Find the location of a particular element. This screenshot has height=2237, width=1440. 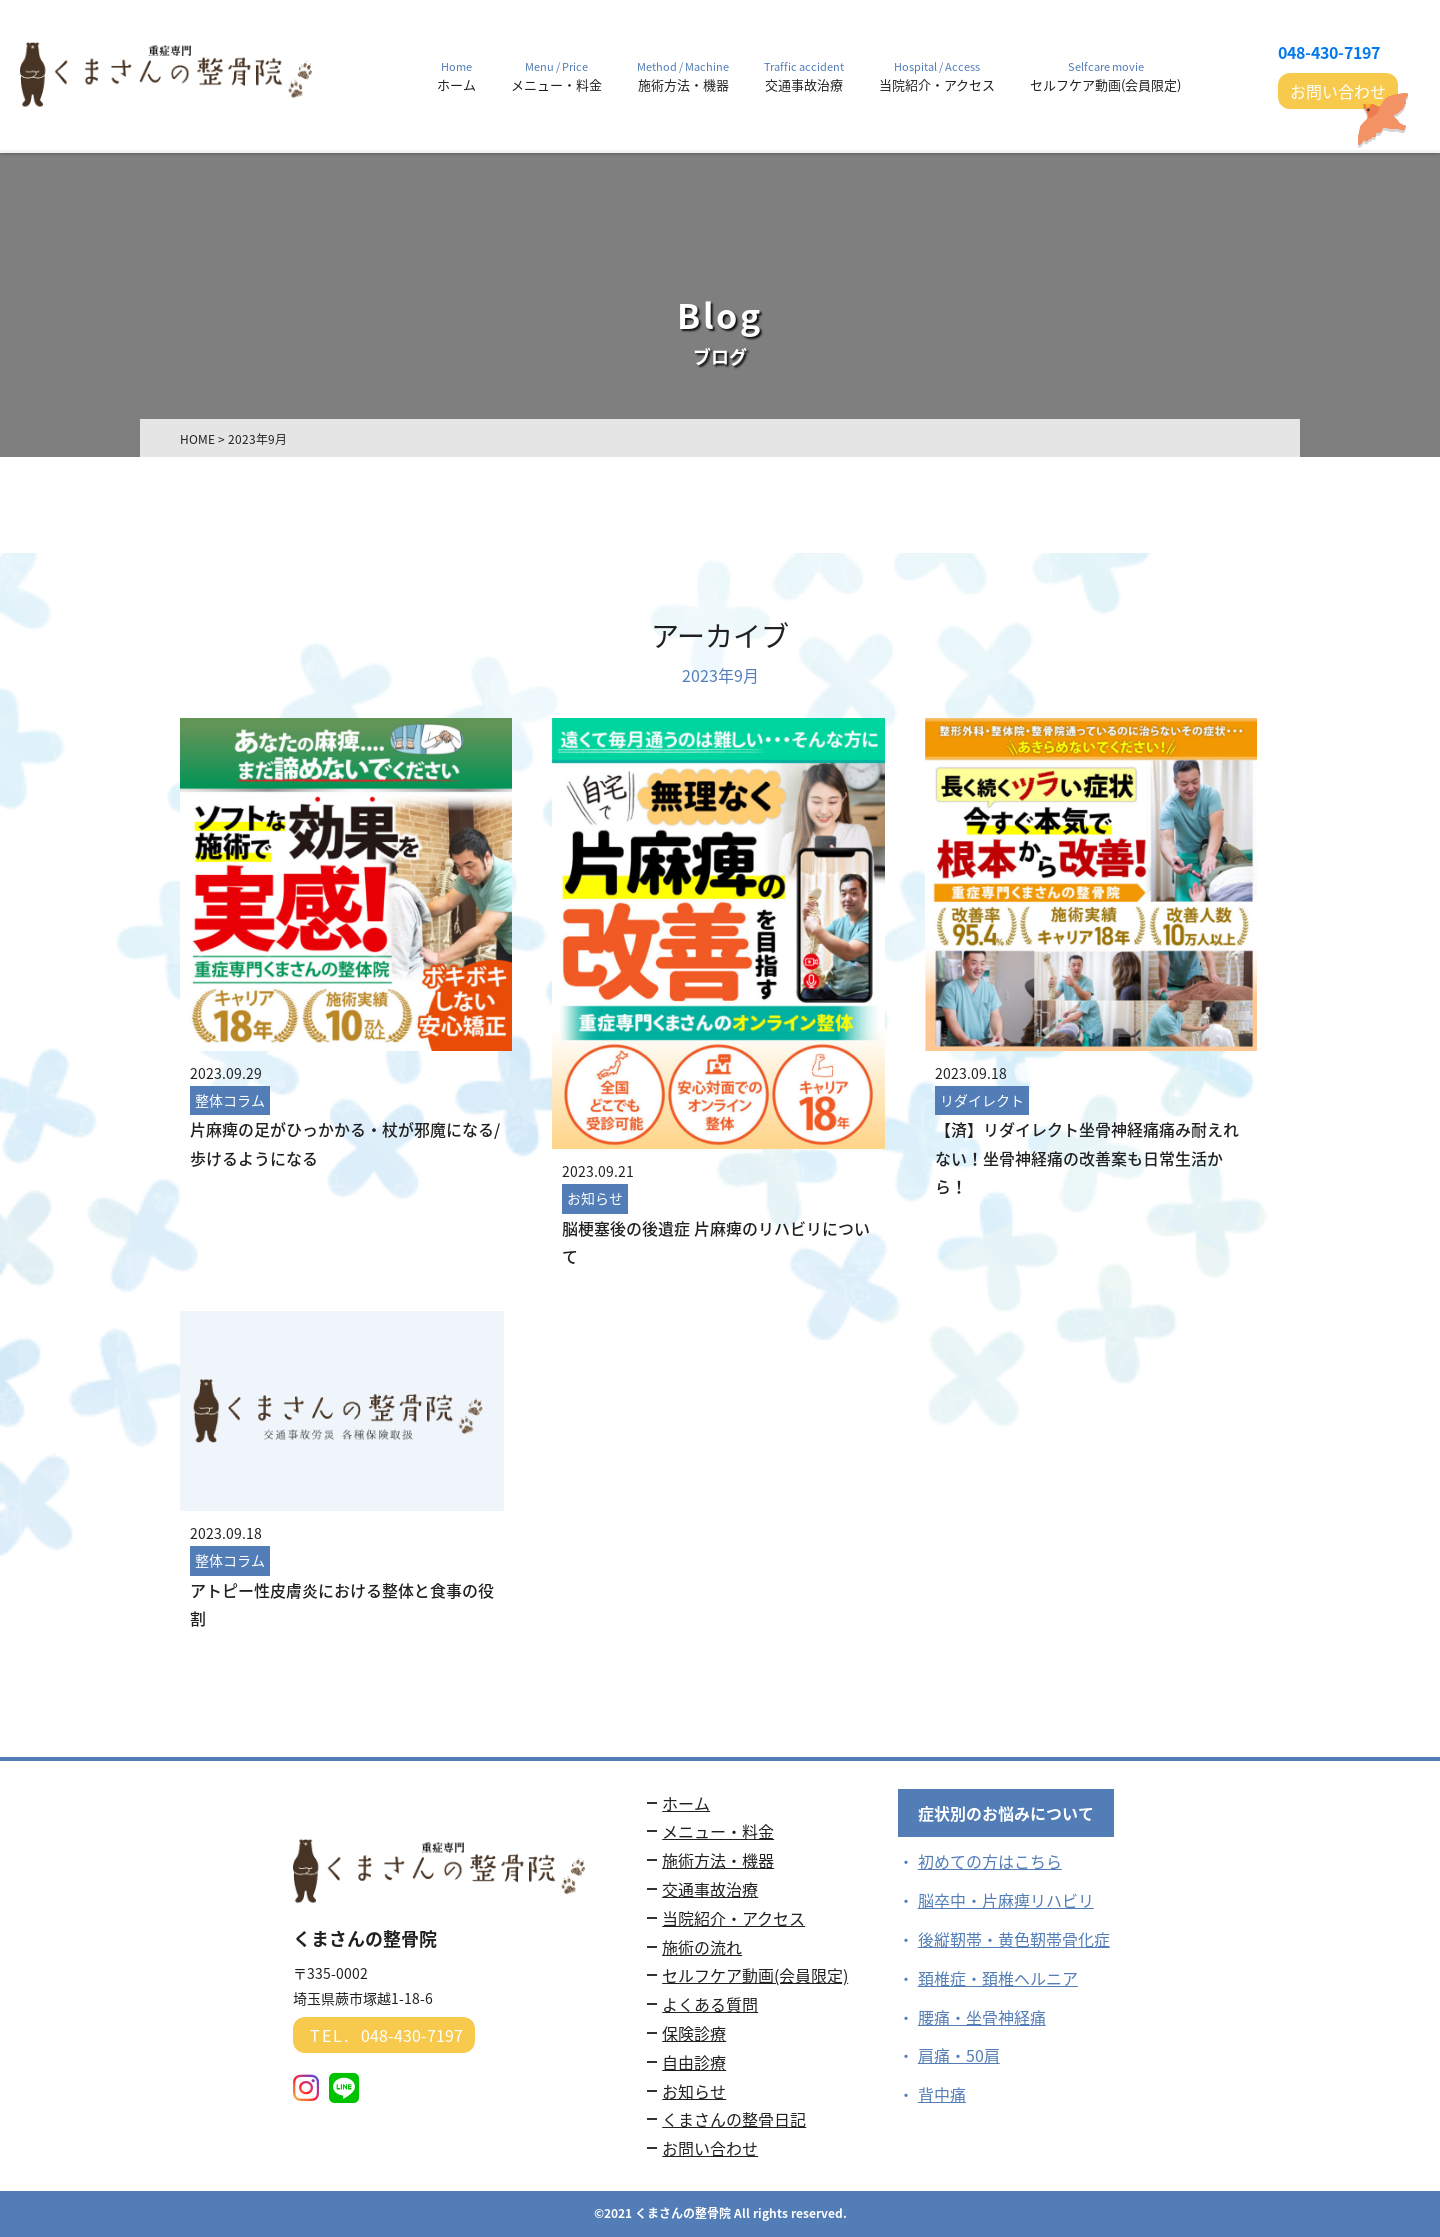

脳卒中・片麻痺リハビリ is located at coordinates (1006, 1900).